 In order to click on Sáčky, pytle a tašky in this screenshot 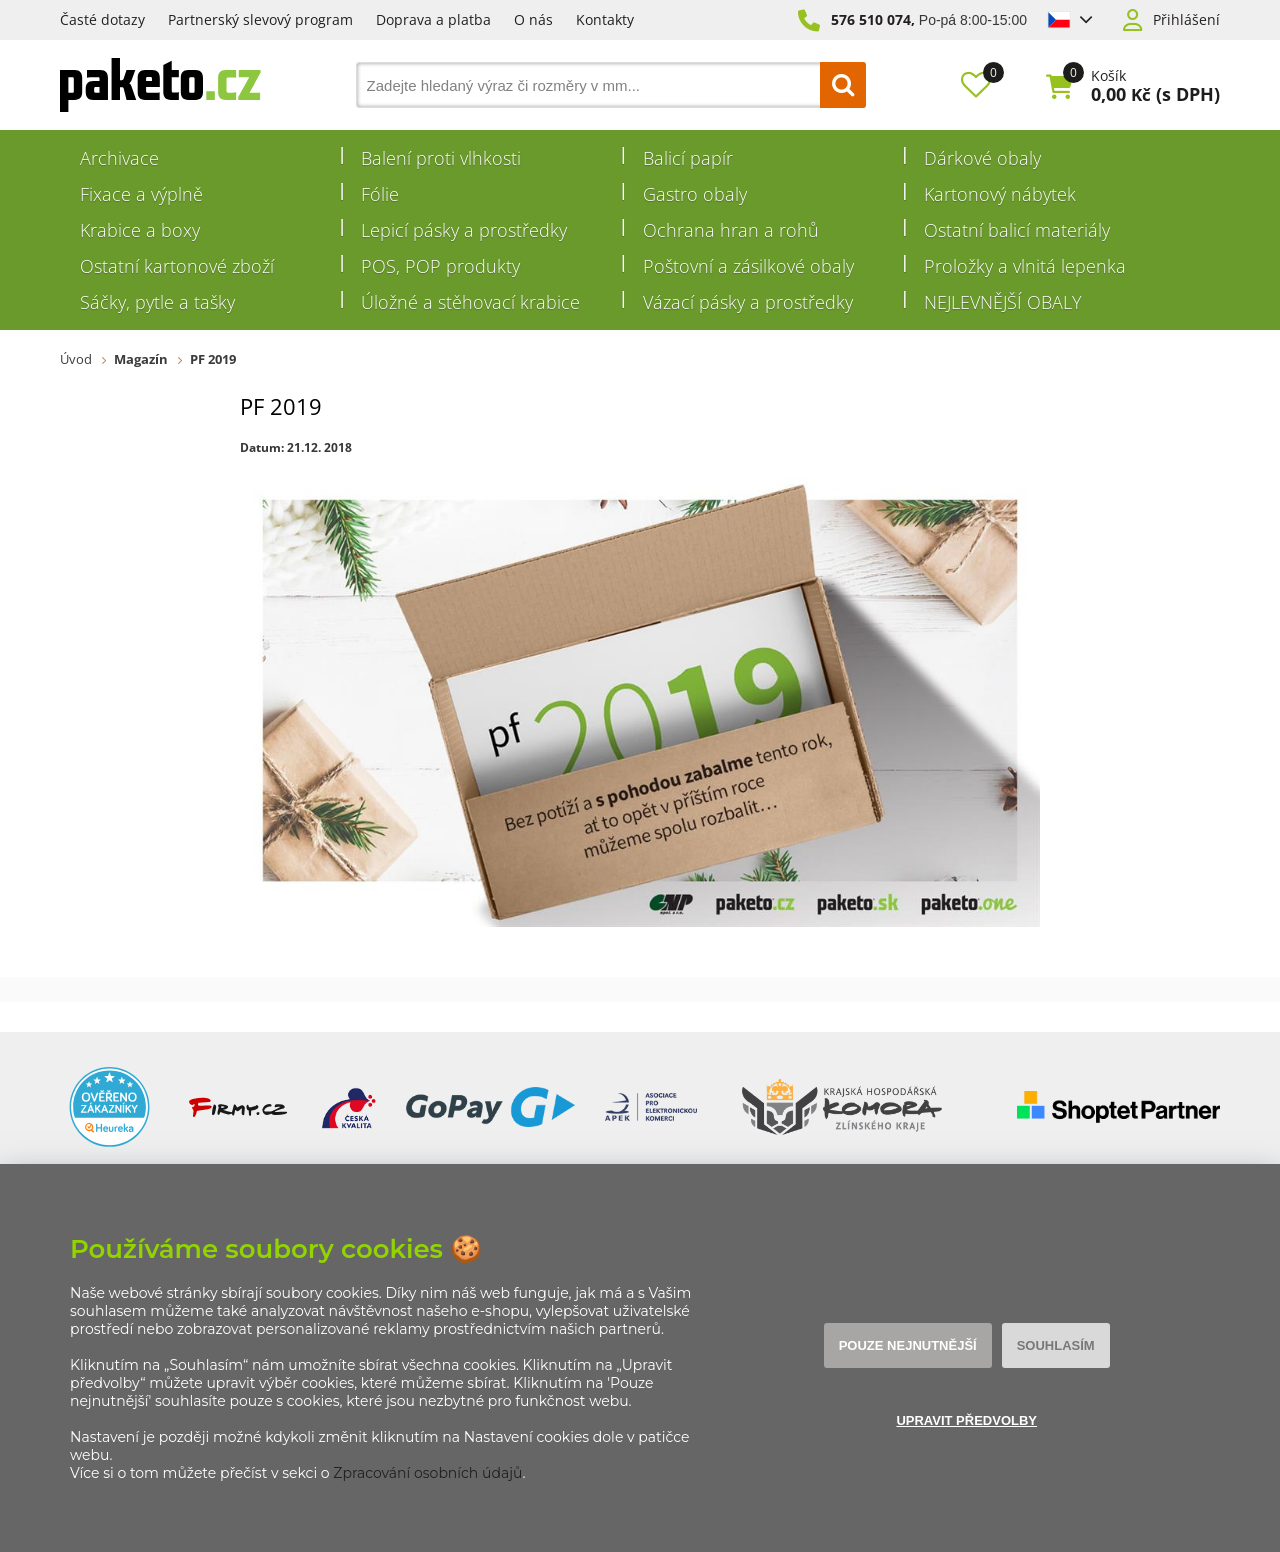, I will do `click(157, 302)`.